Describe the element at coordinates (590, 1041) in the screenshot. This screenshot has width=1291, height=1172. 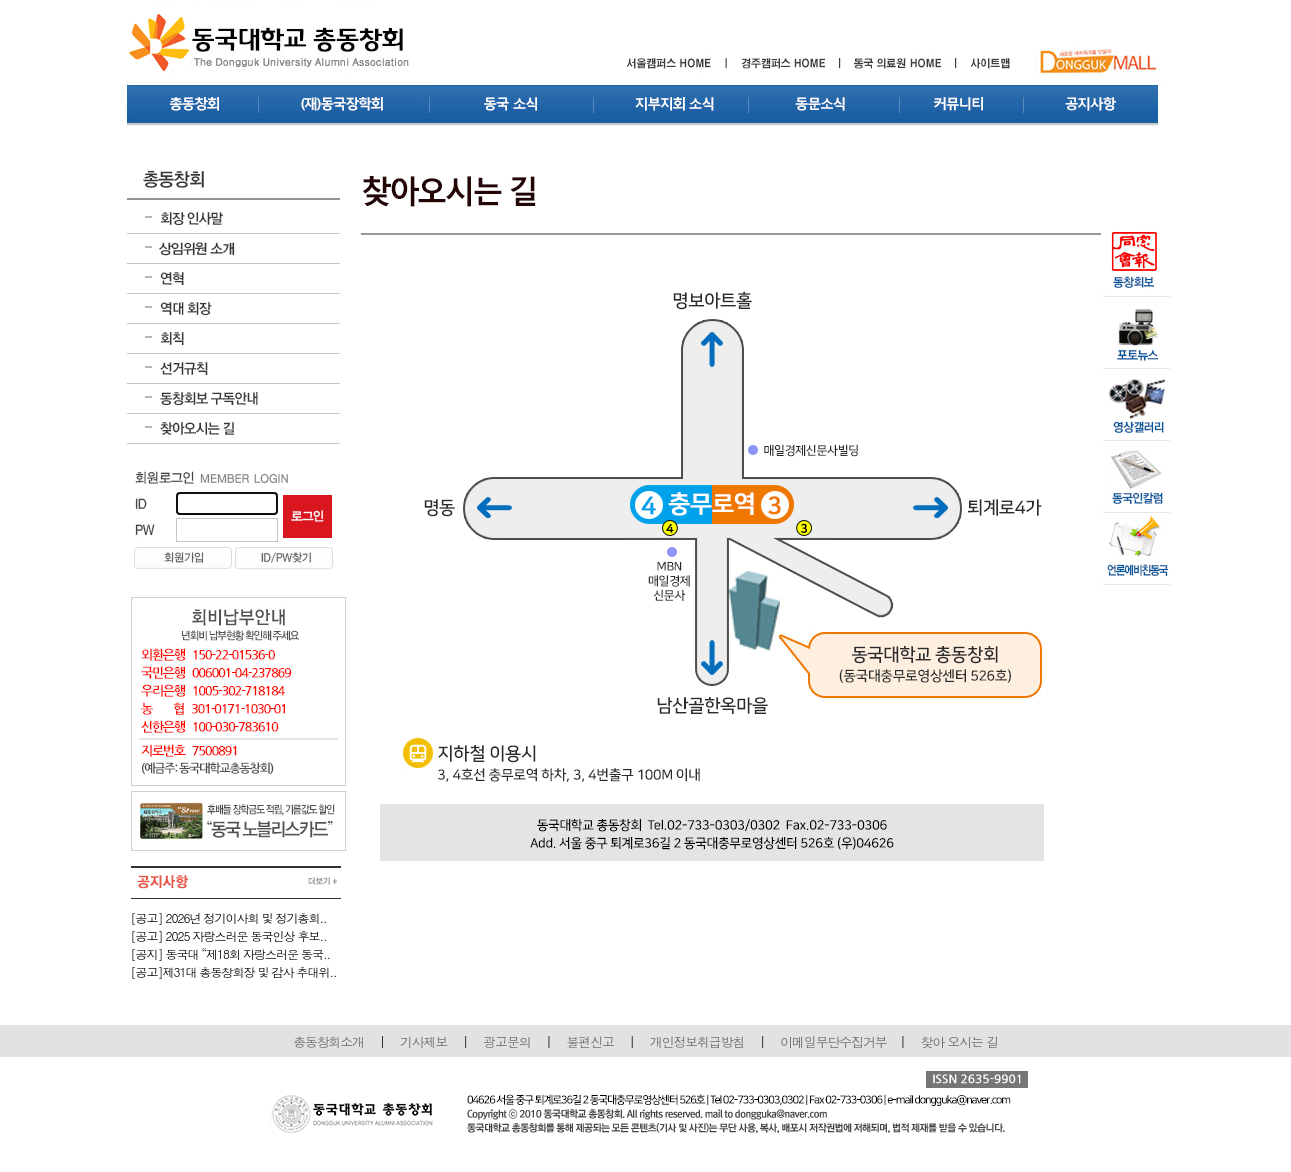
I see `불편신고` at that location.